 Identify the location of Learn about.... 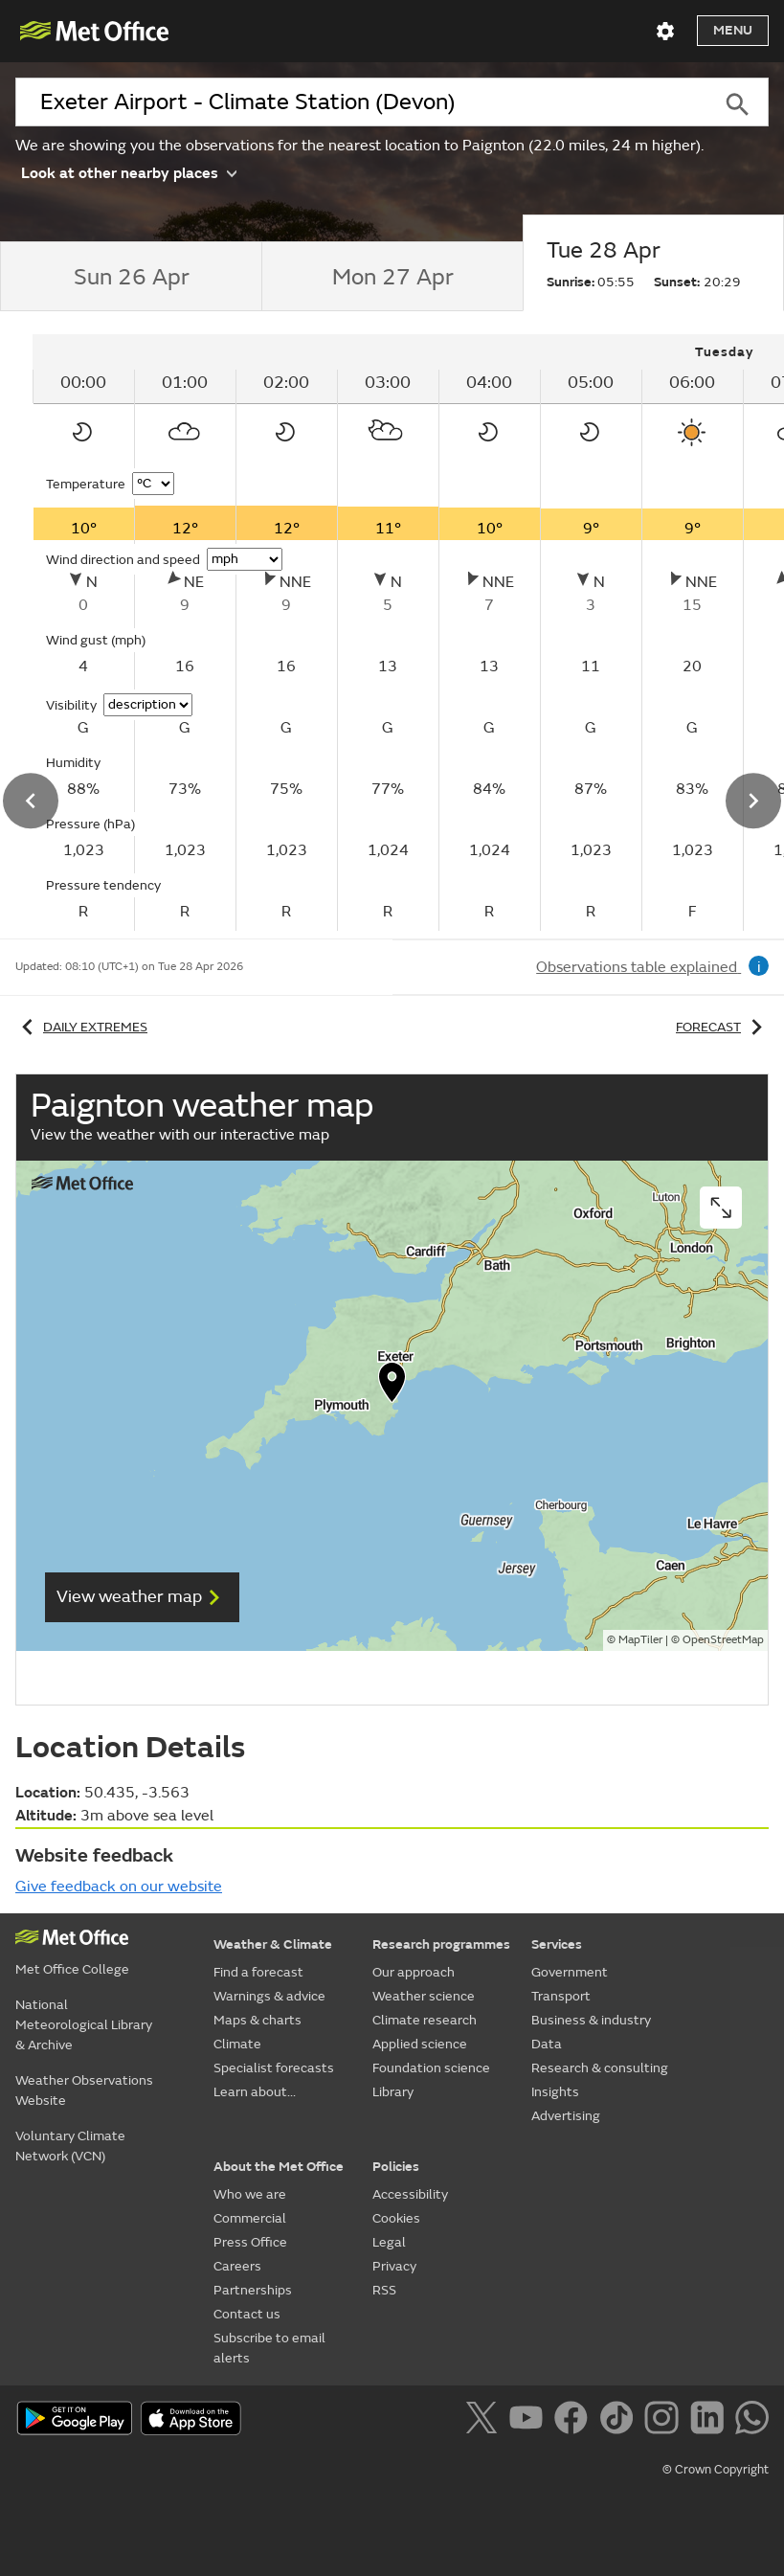
(254, 2092).